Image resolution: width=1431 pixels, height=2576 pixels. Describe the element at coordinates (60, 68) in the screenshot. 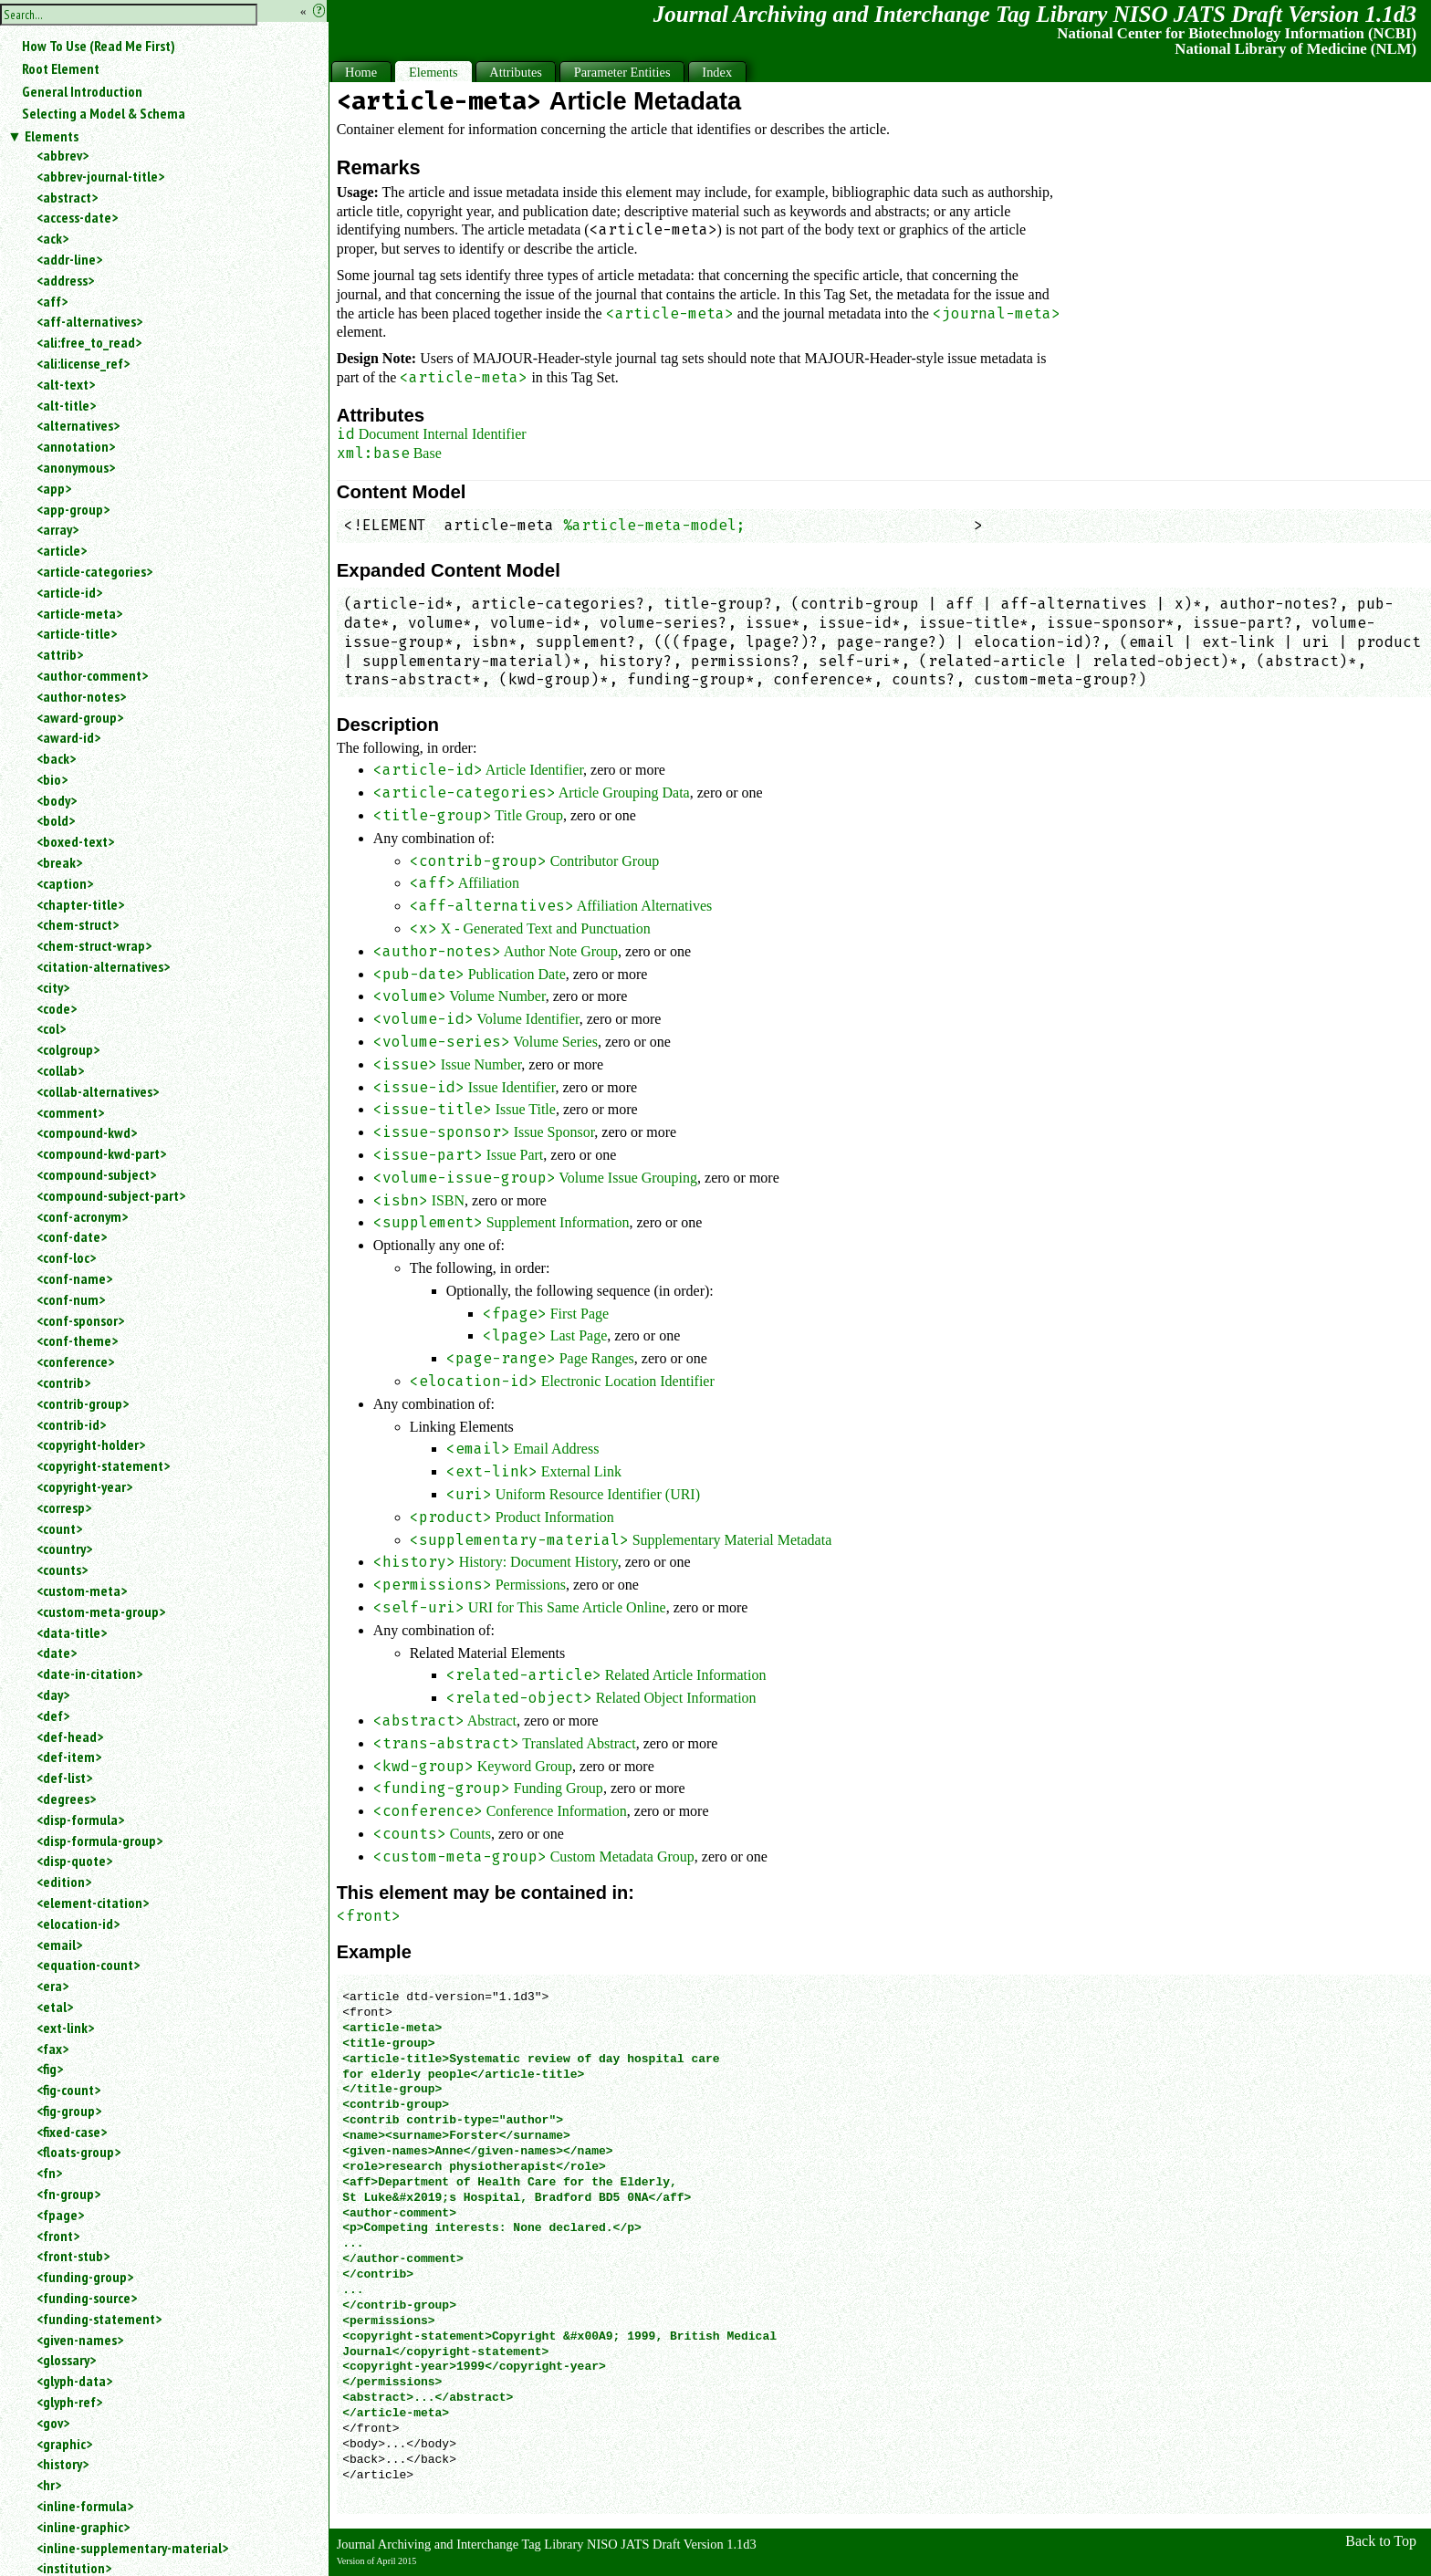

I see `Root Element` at that location.